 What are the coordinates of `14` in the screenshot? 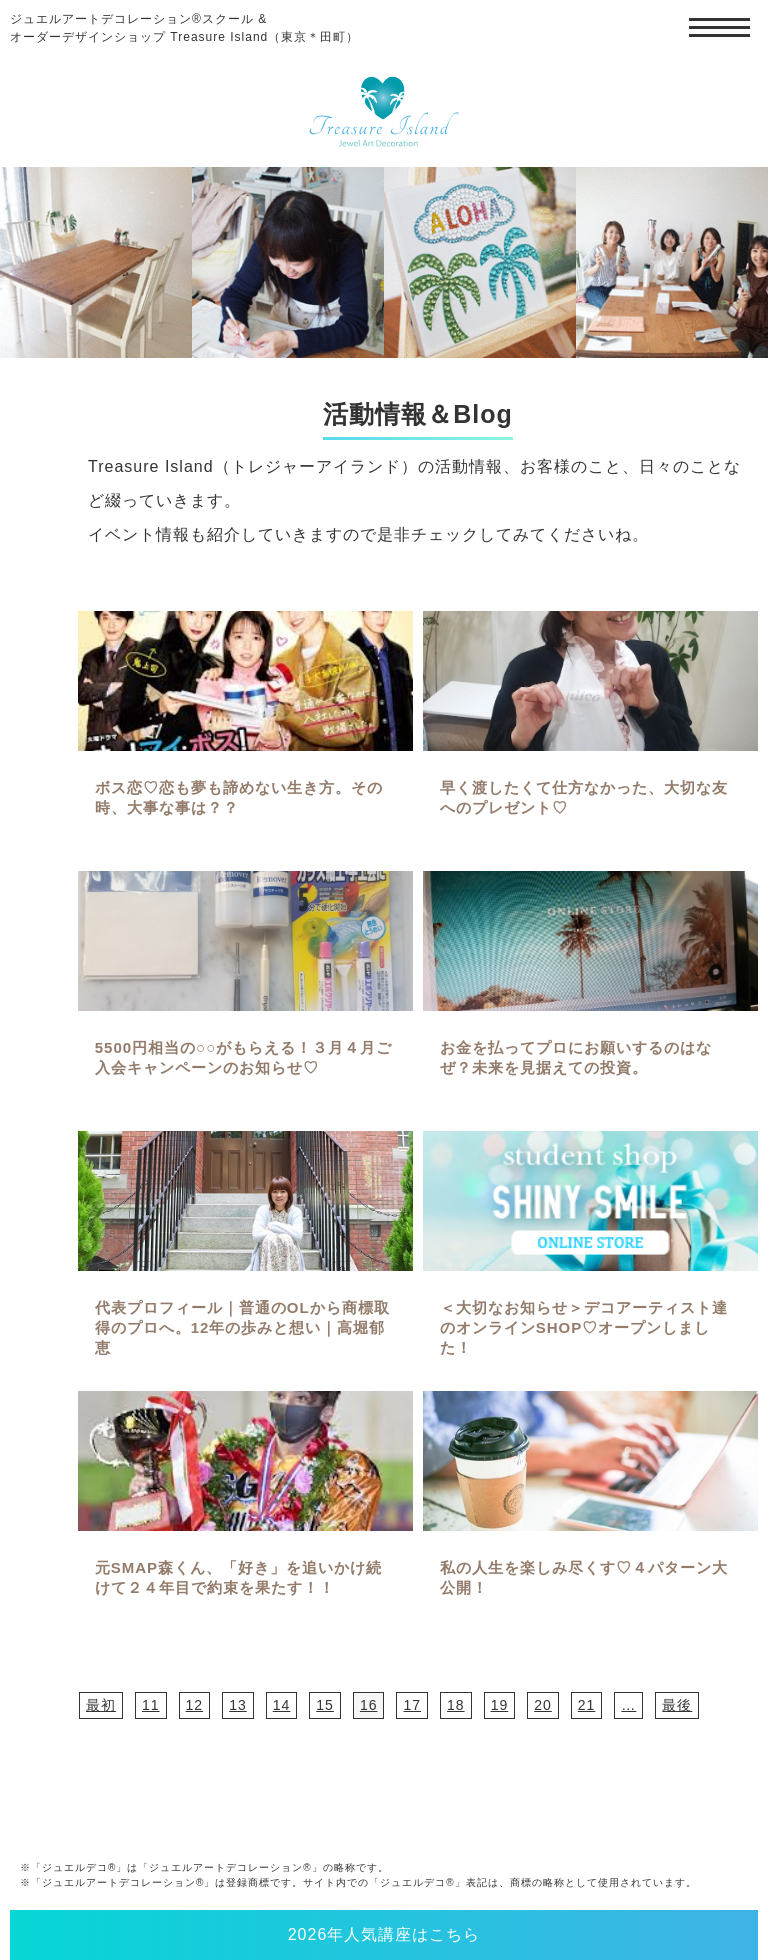 It's located at (282, 1705).